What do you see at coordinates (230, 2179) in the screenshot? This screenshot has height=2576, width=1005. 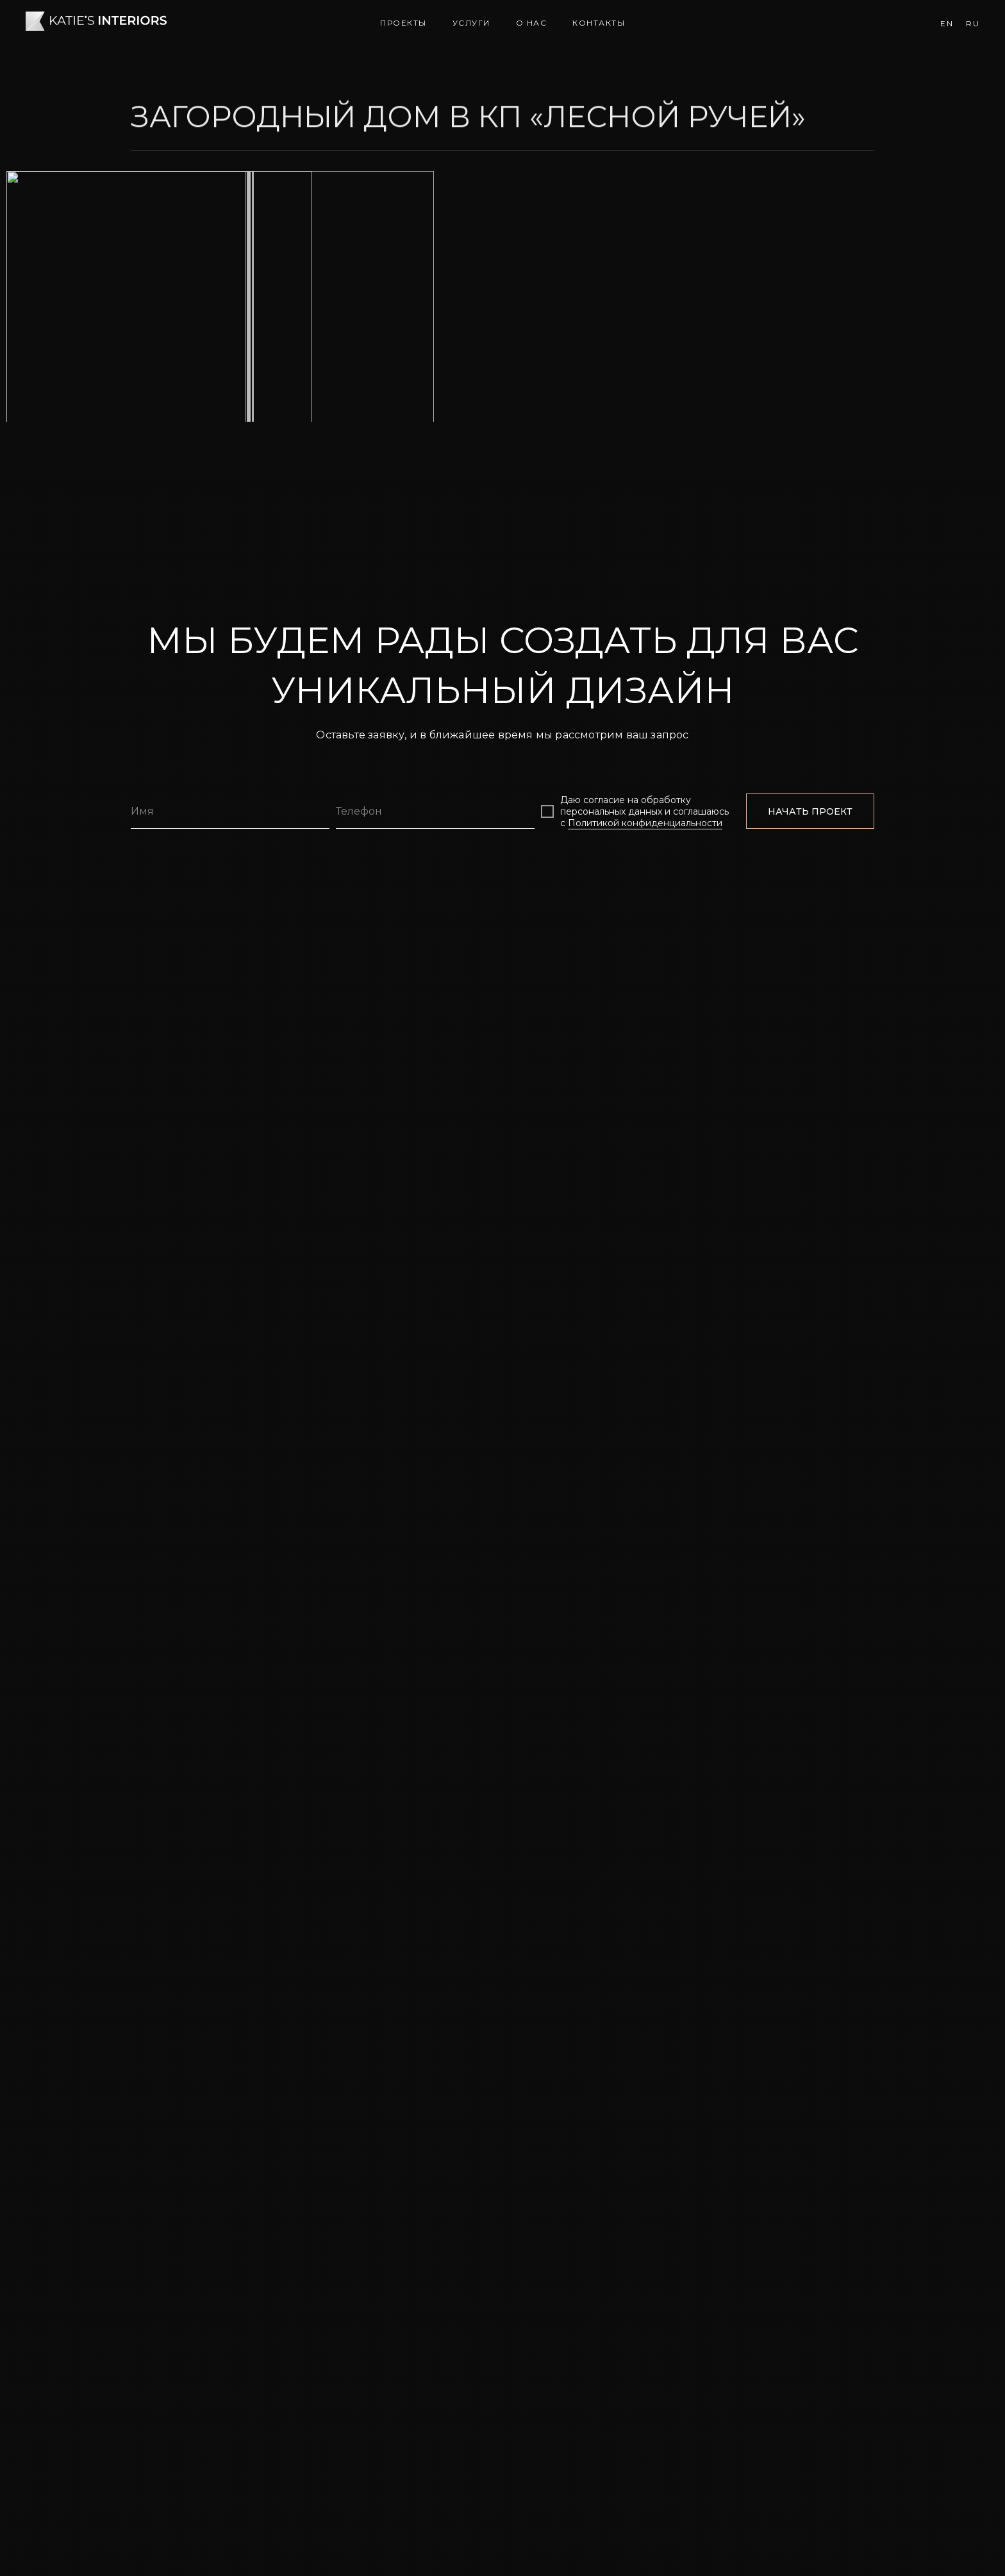 I see `[name]` at bounding box center [230, 2179].